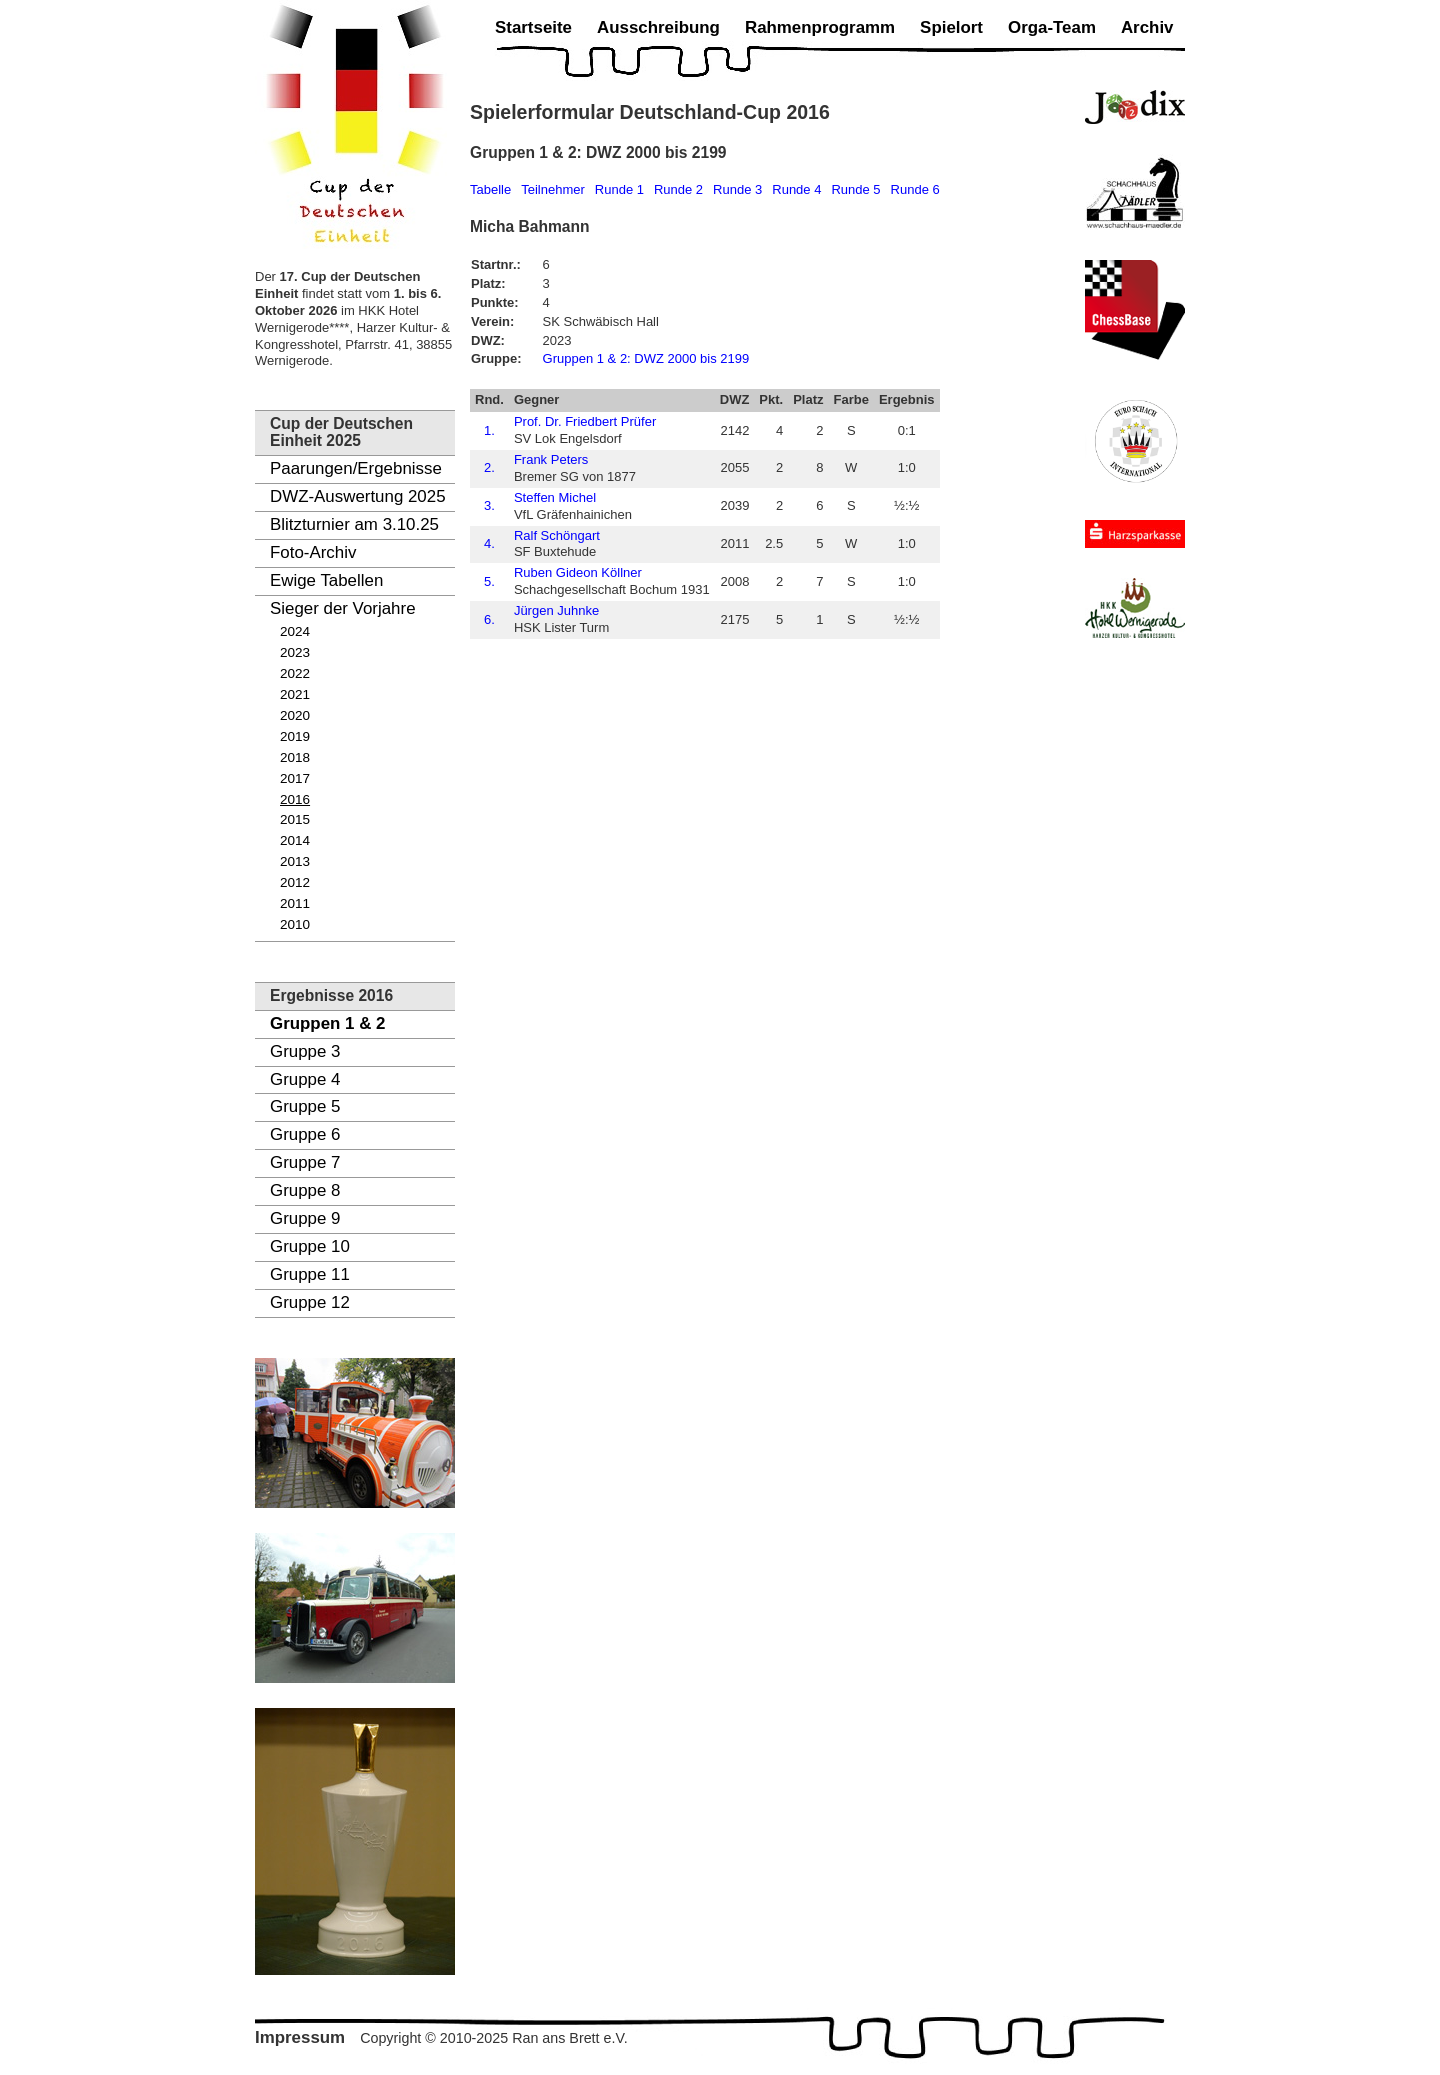 The image size is (1440, 2075). I want to click on Orga-Team, so click(1052, 27).